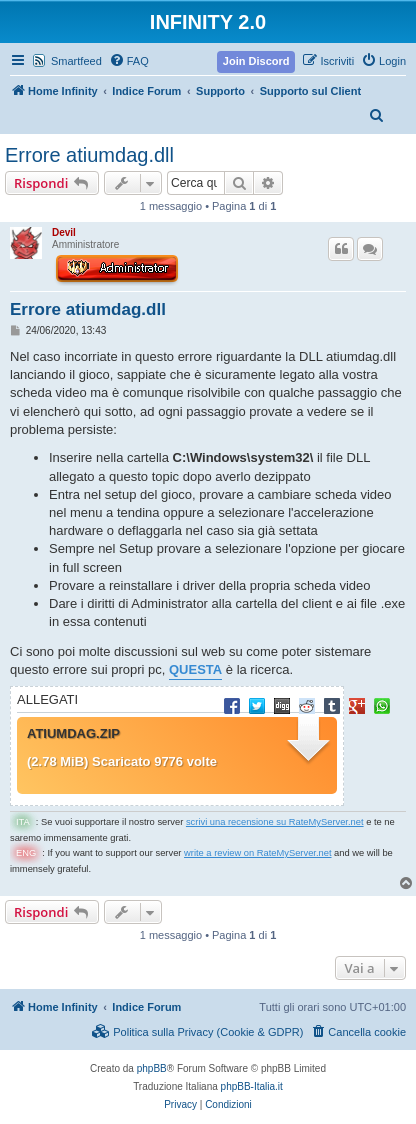 The width and height of the screenshot is (416, 1124). Describe the element at coordinates (89, 155) in the screenshot. I see `Errore atiumdag.dll` at that location.